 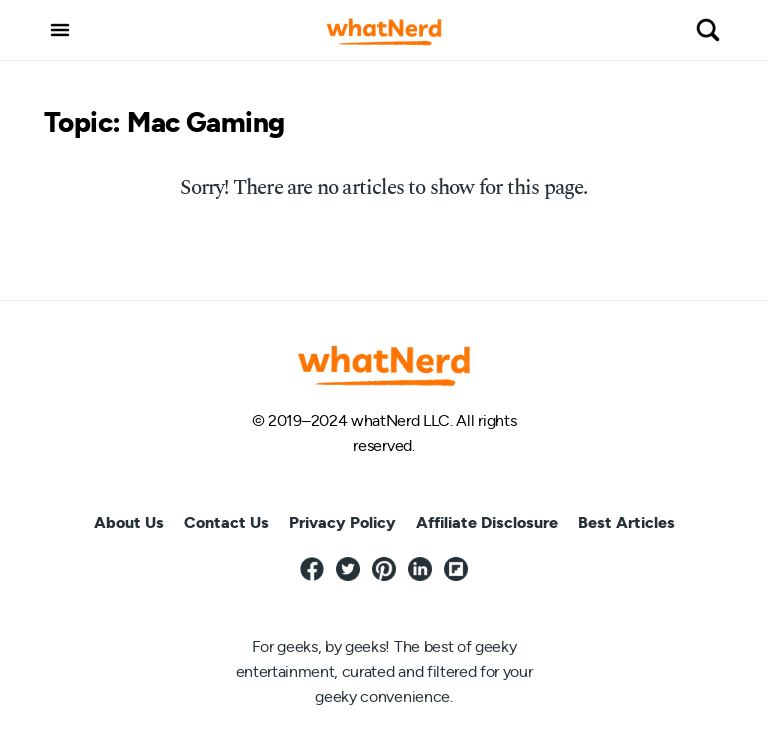 I want to click on Contact Us, so click(x=226, y=523).